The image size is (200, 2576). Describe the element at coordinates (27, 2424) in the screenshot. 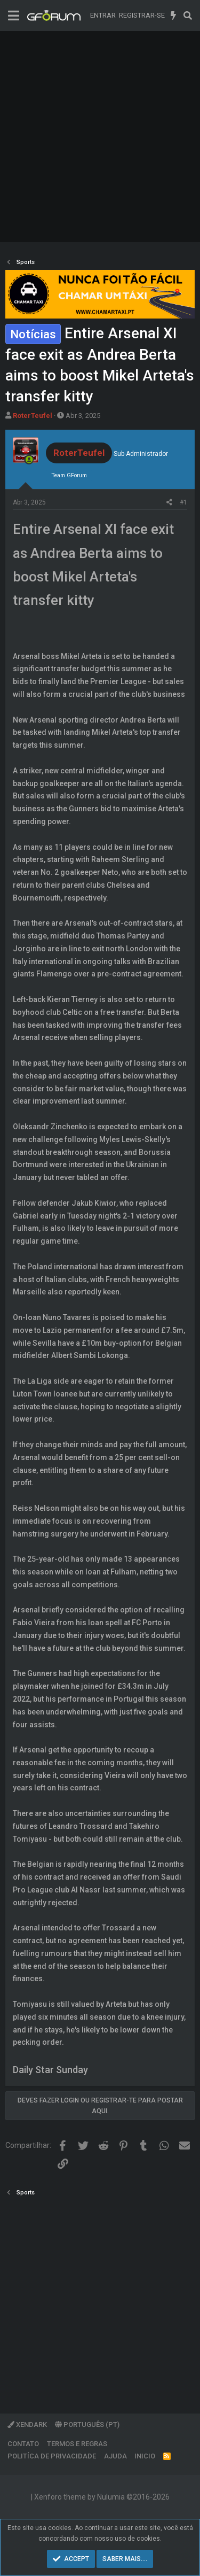

I see `XenDark` at that location.